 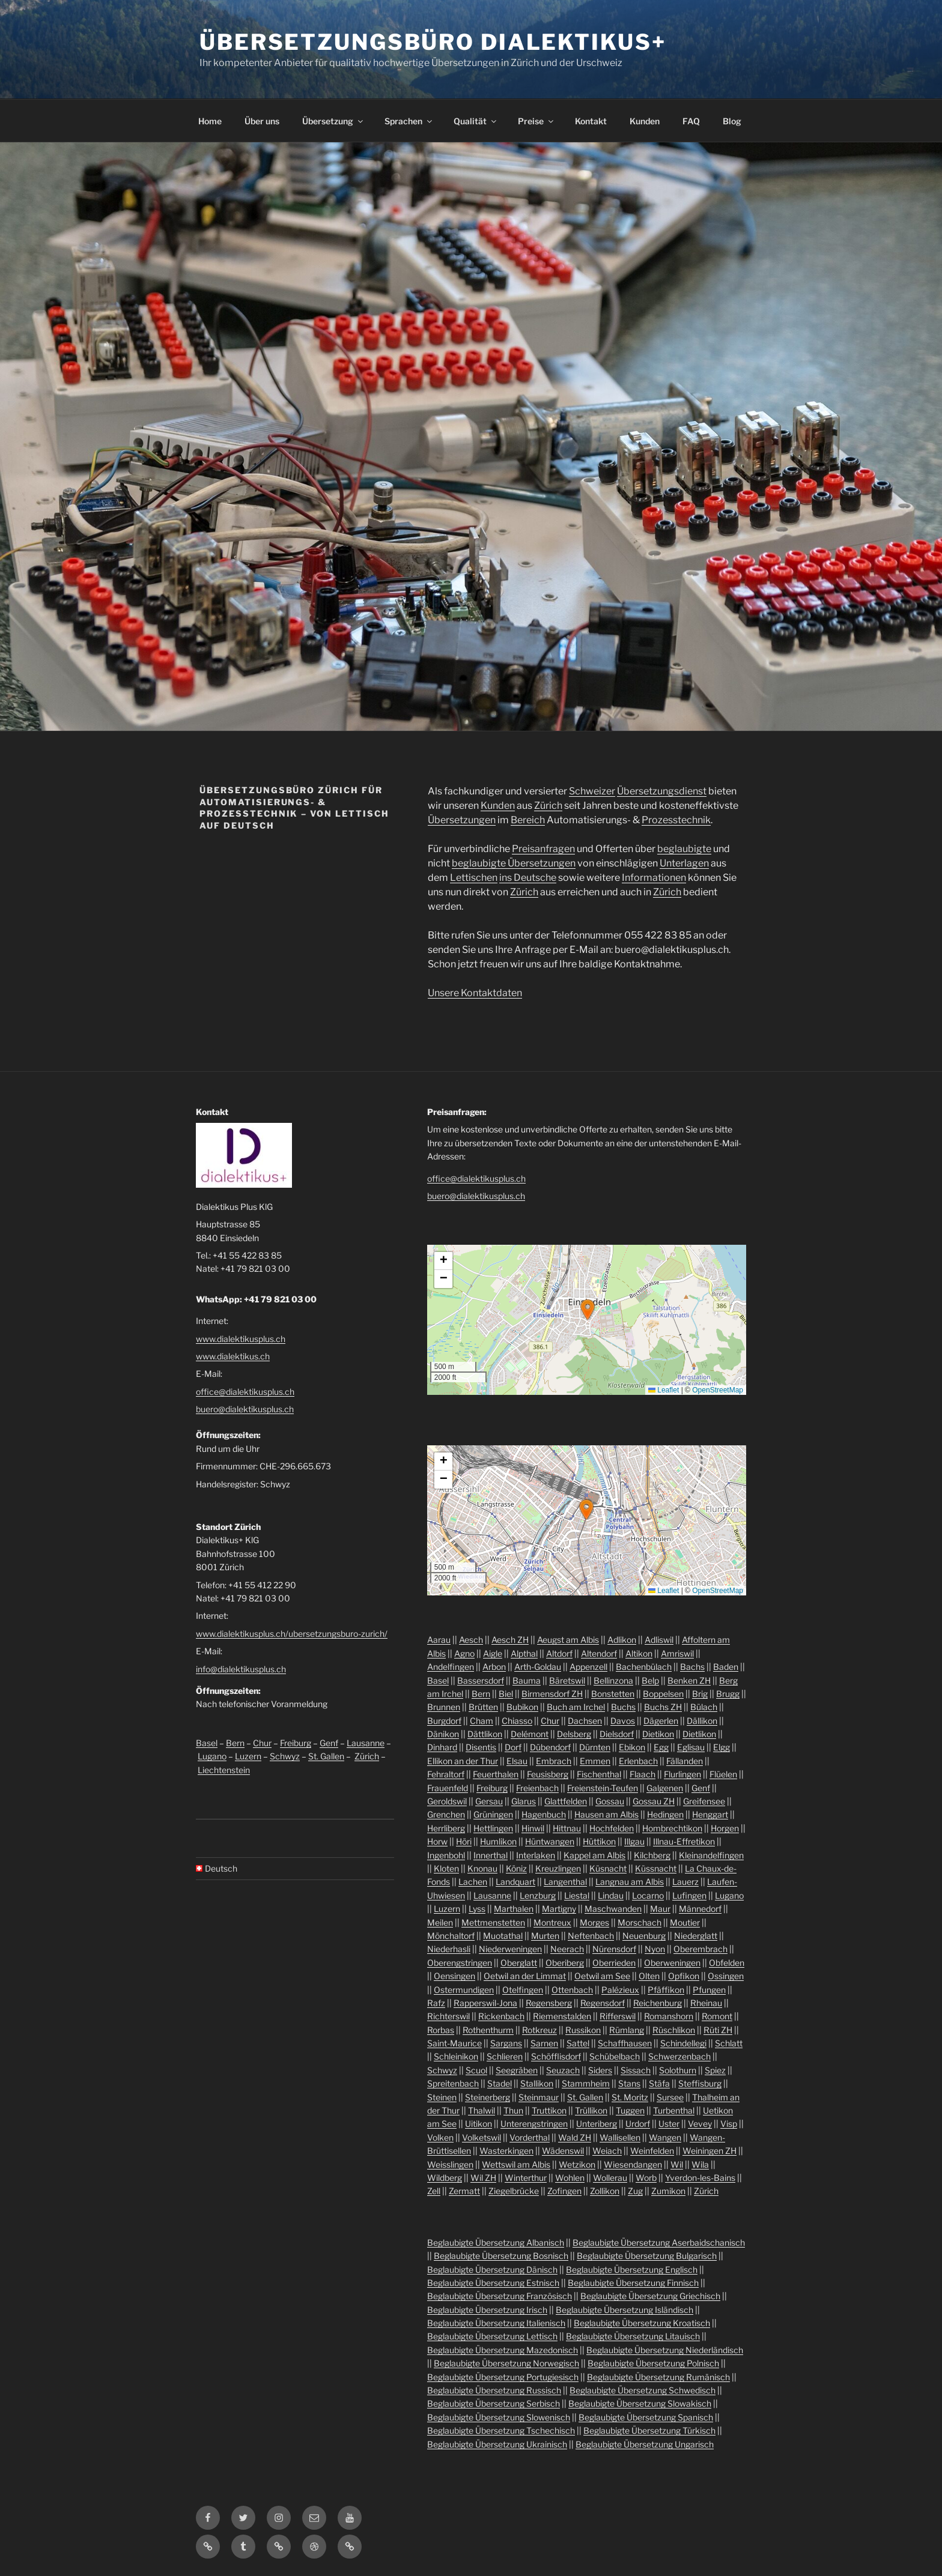 I want to click on Beglaubigte Übersetzung Mazedonisch, so click(x=502, y=2350).